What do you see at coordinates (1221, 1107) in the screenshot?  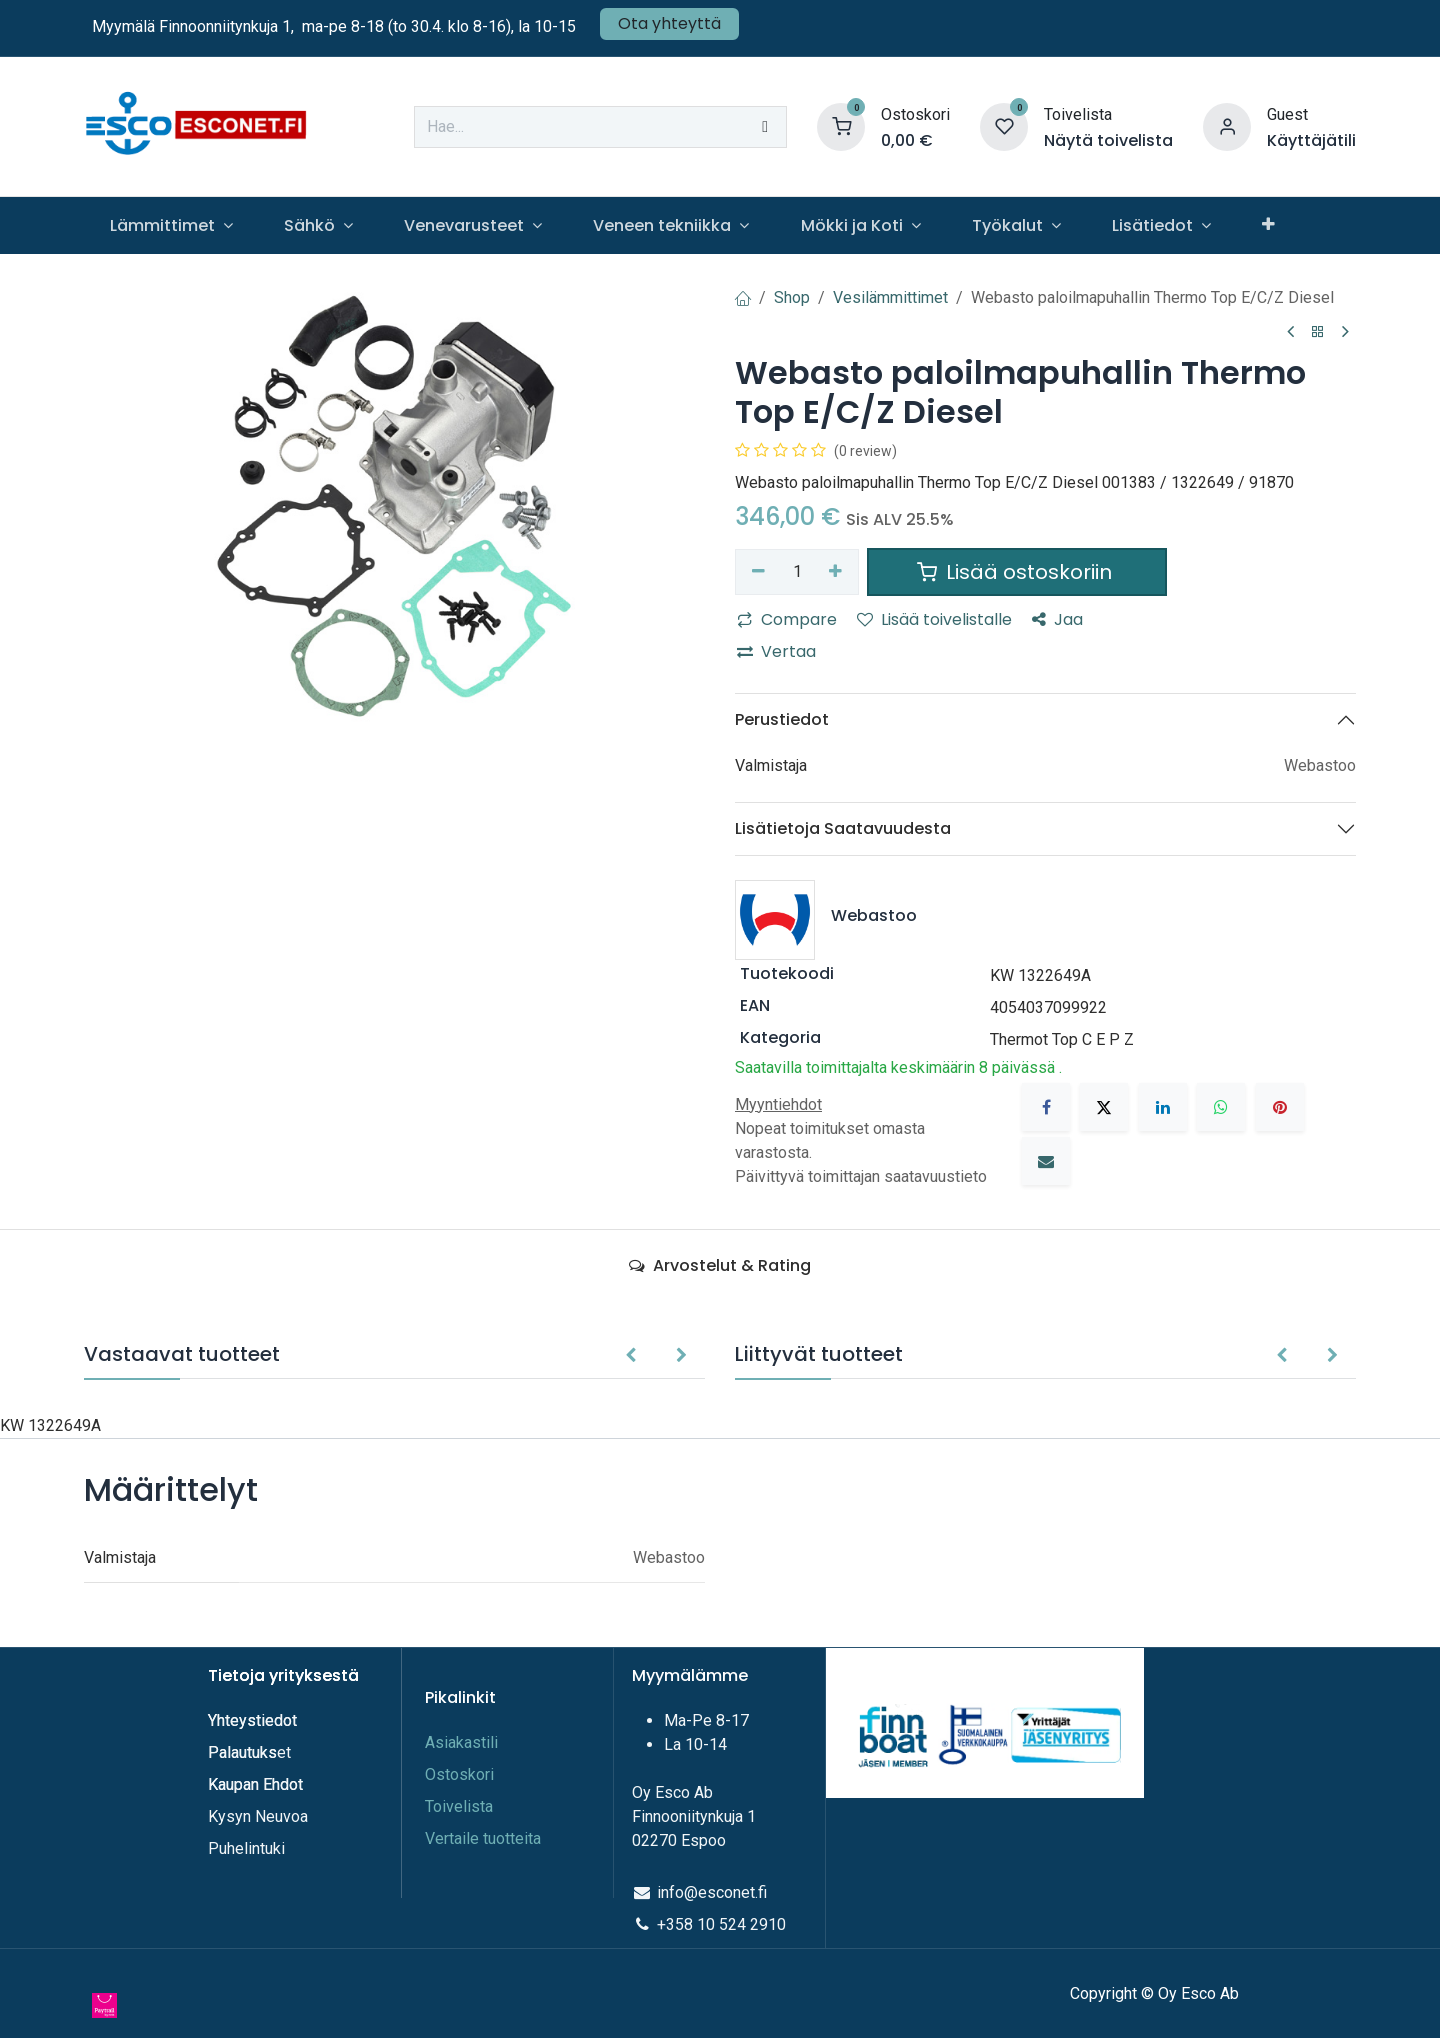 I see `[WhatsApp]` at bounding box center [1221, 1107].